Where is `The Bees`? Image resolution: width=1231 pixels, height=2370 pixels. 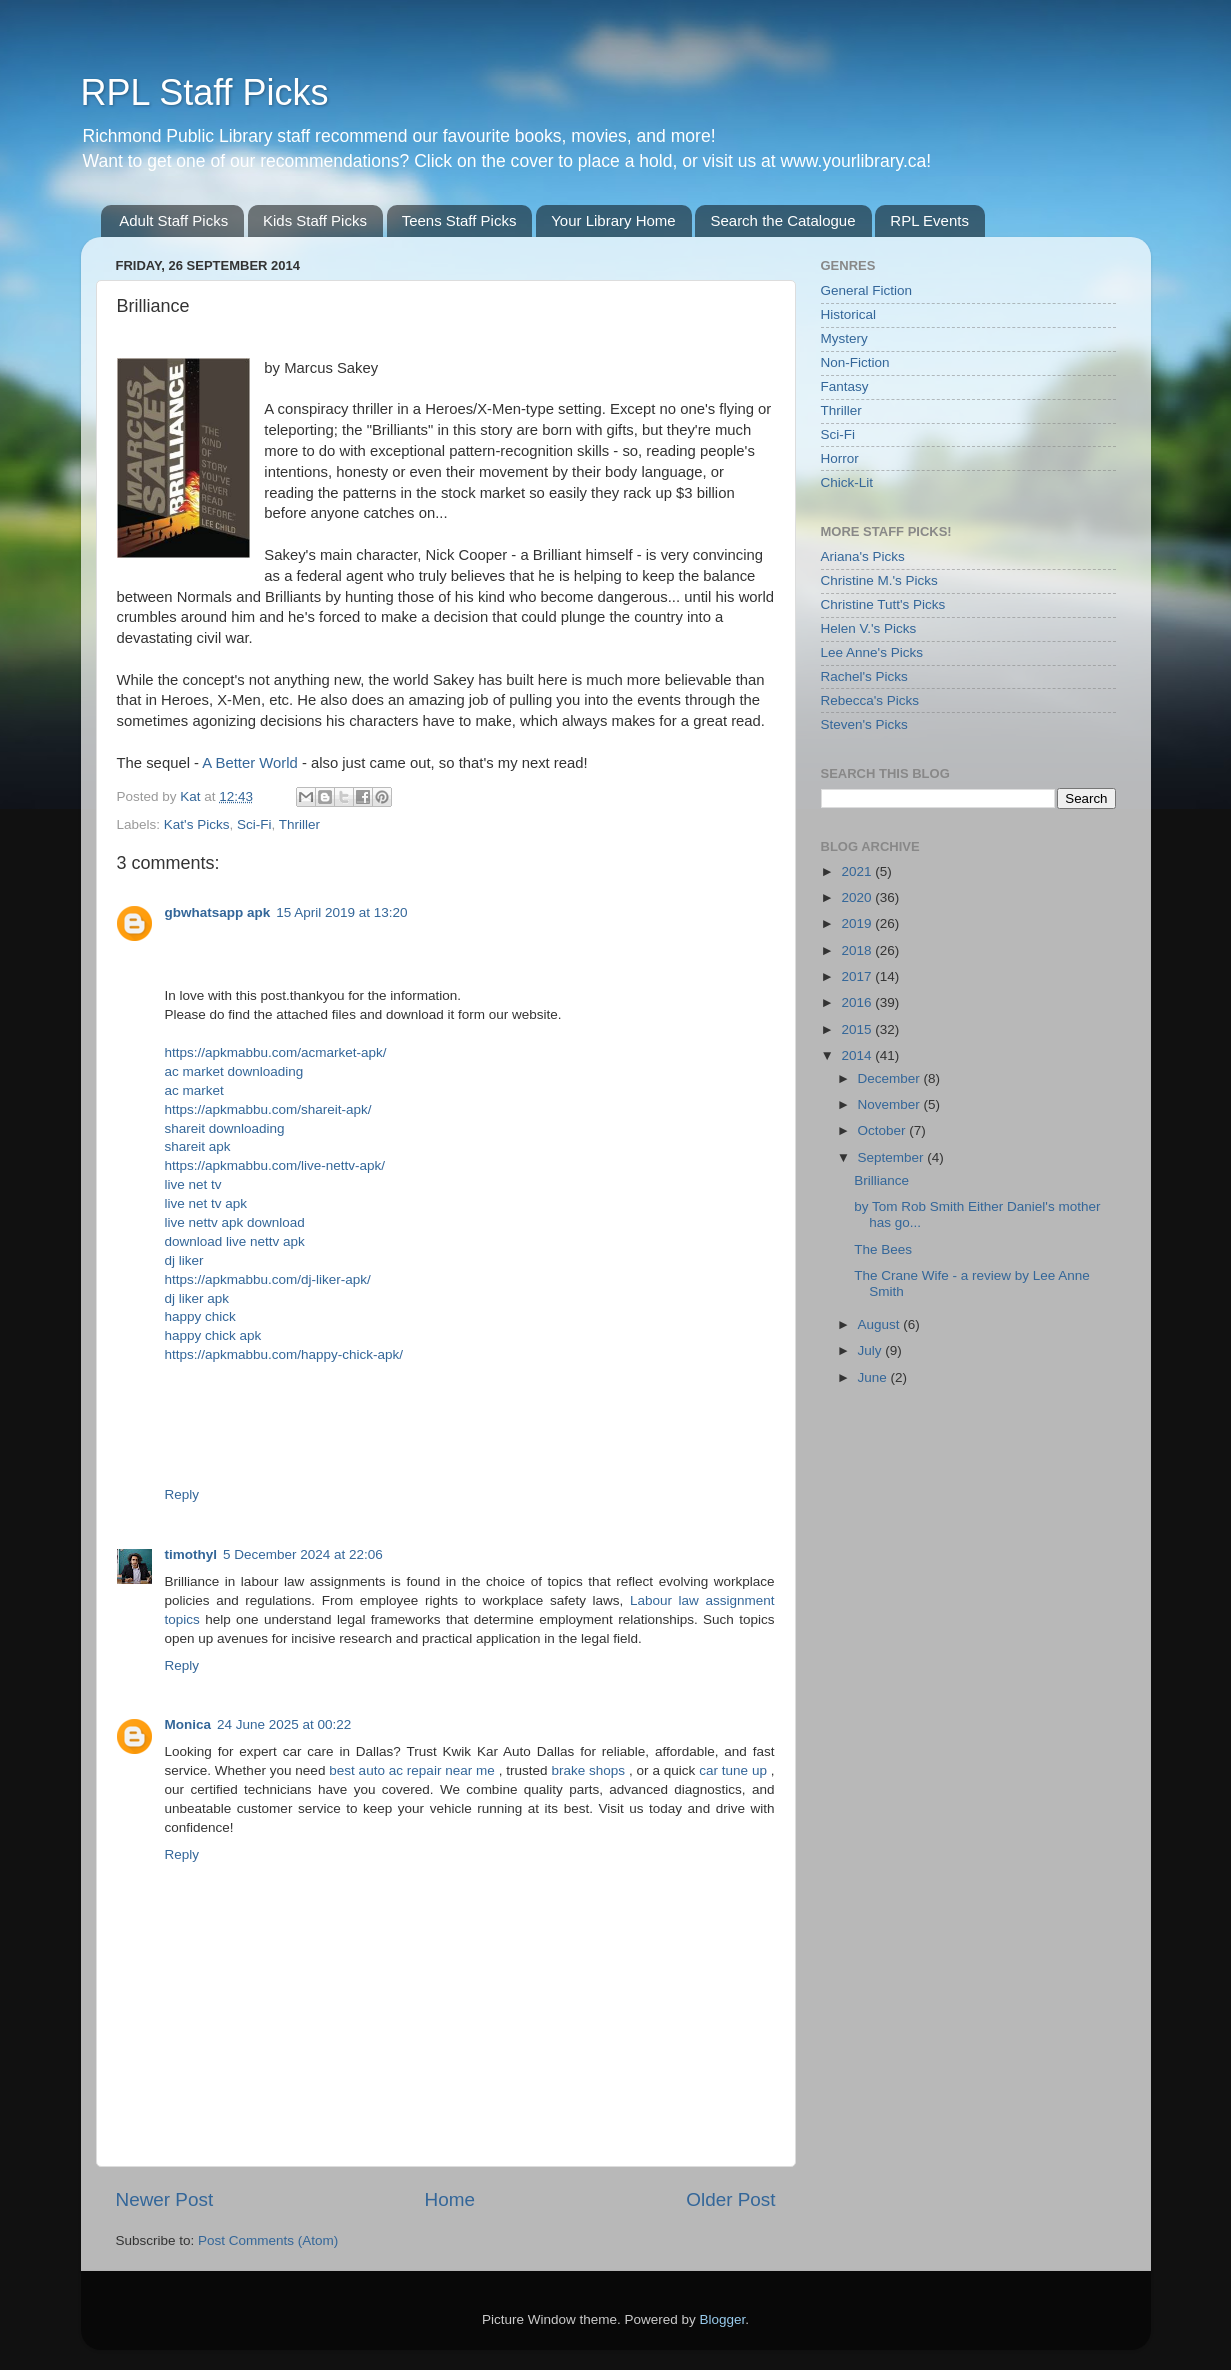
The Bees is located at coordinates (883, 1249).